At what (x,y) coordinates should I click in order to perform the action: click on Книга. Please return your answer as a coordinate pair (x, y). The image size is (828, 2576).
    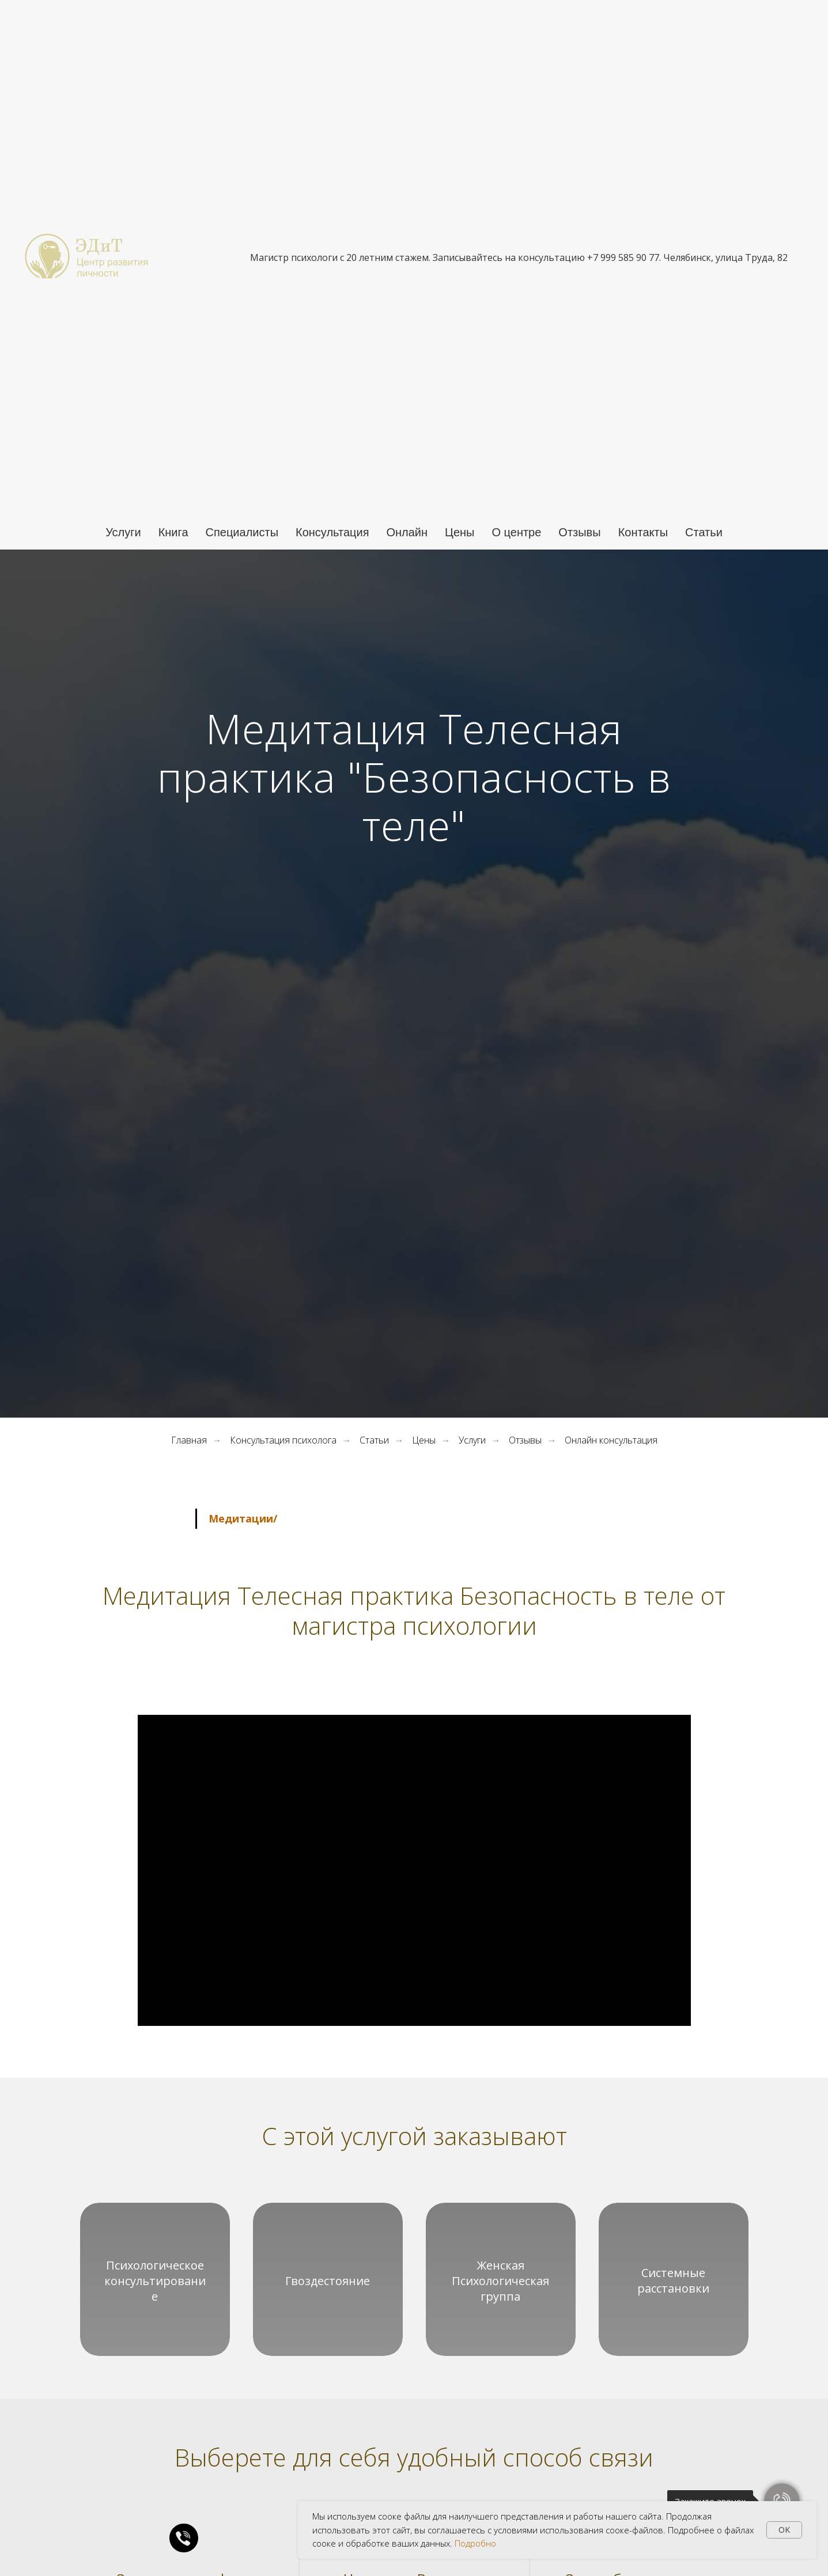
    Looking at the image, I should click on (173, 532).